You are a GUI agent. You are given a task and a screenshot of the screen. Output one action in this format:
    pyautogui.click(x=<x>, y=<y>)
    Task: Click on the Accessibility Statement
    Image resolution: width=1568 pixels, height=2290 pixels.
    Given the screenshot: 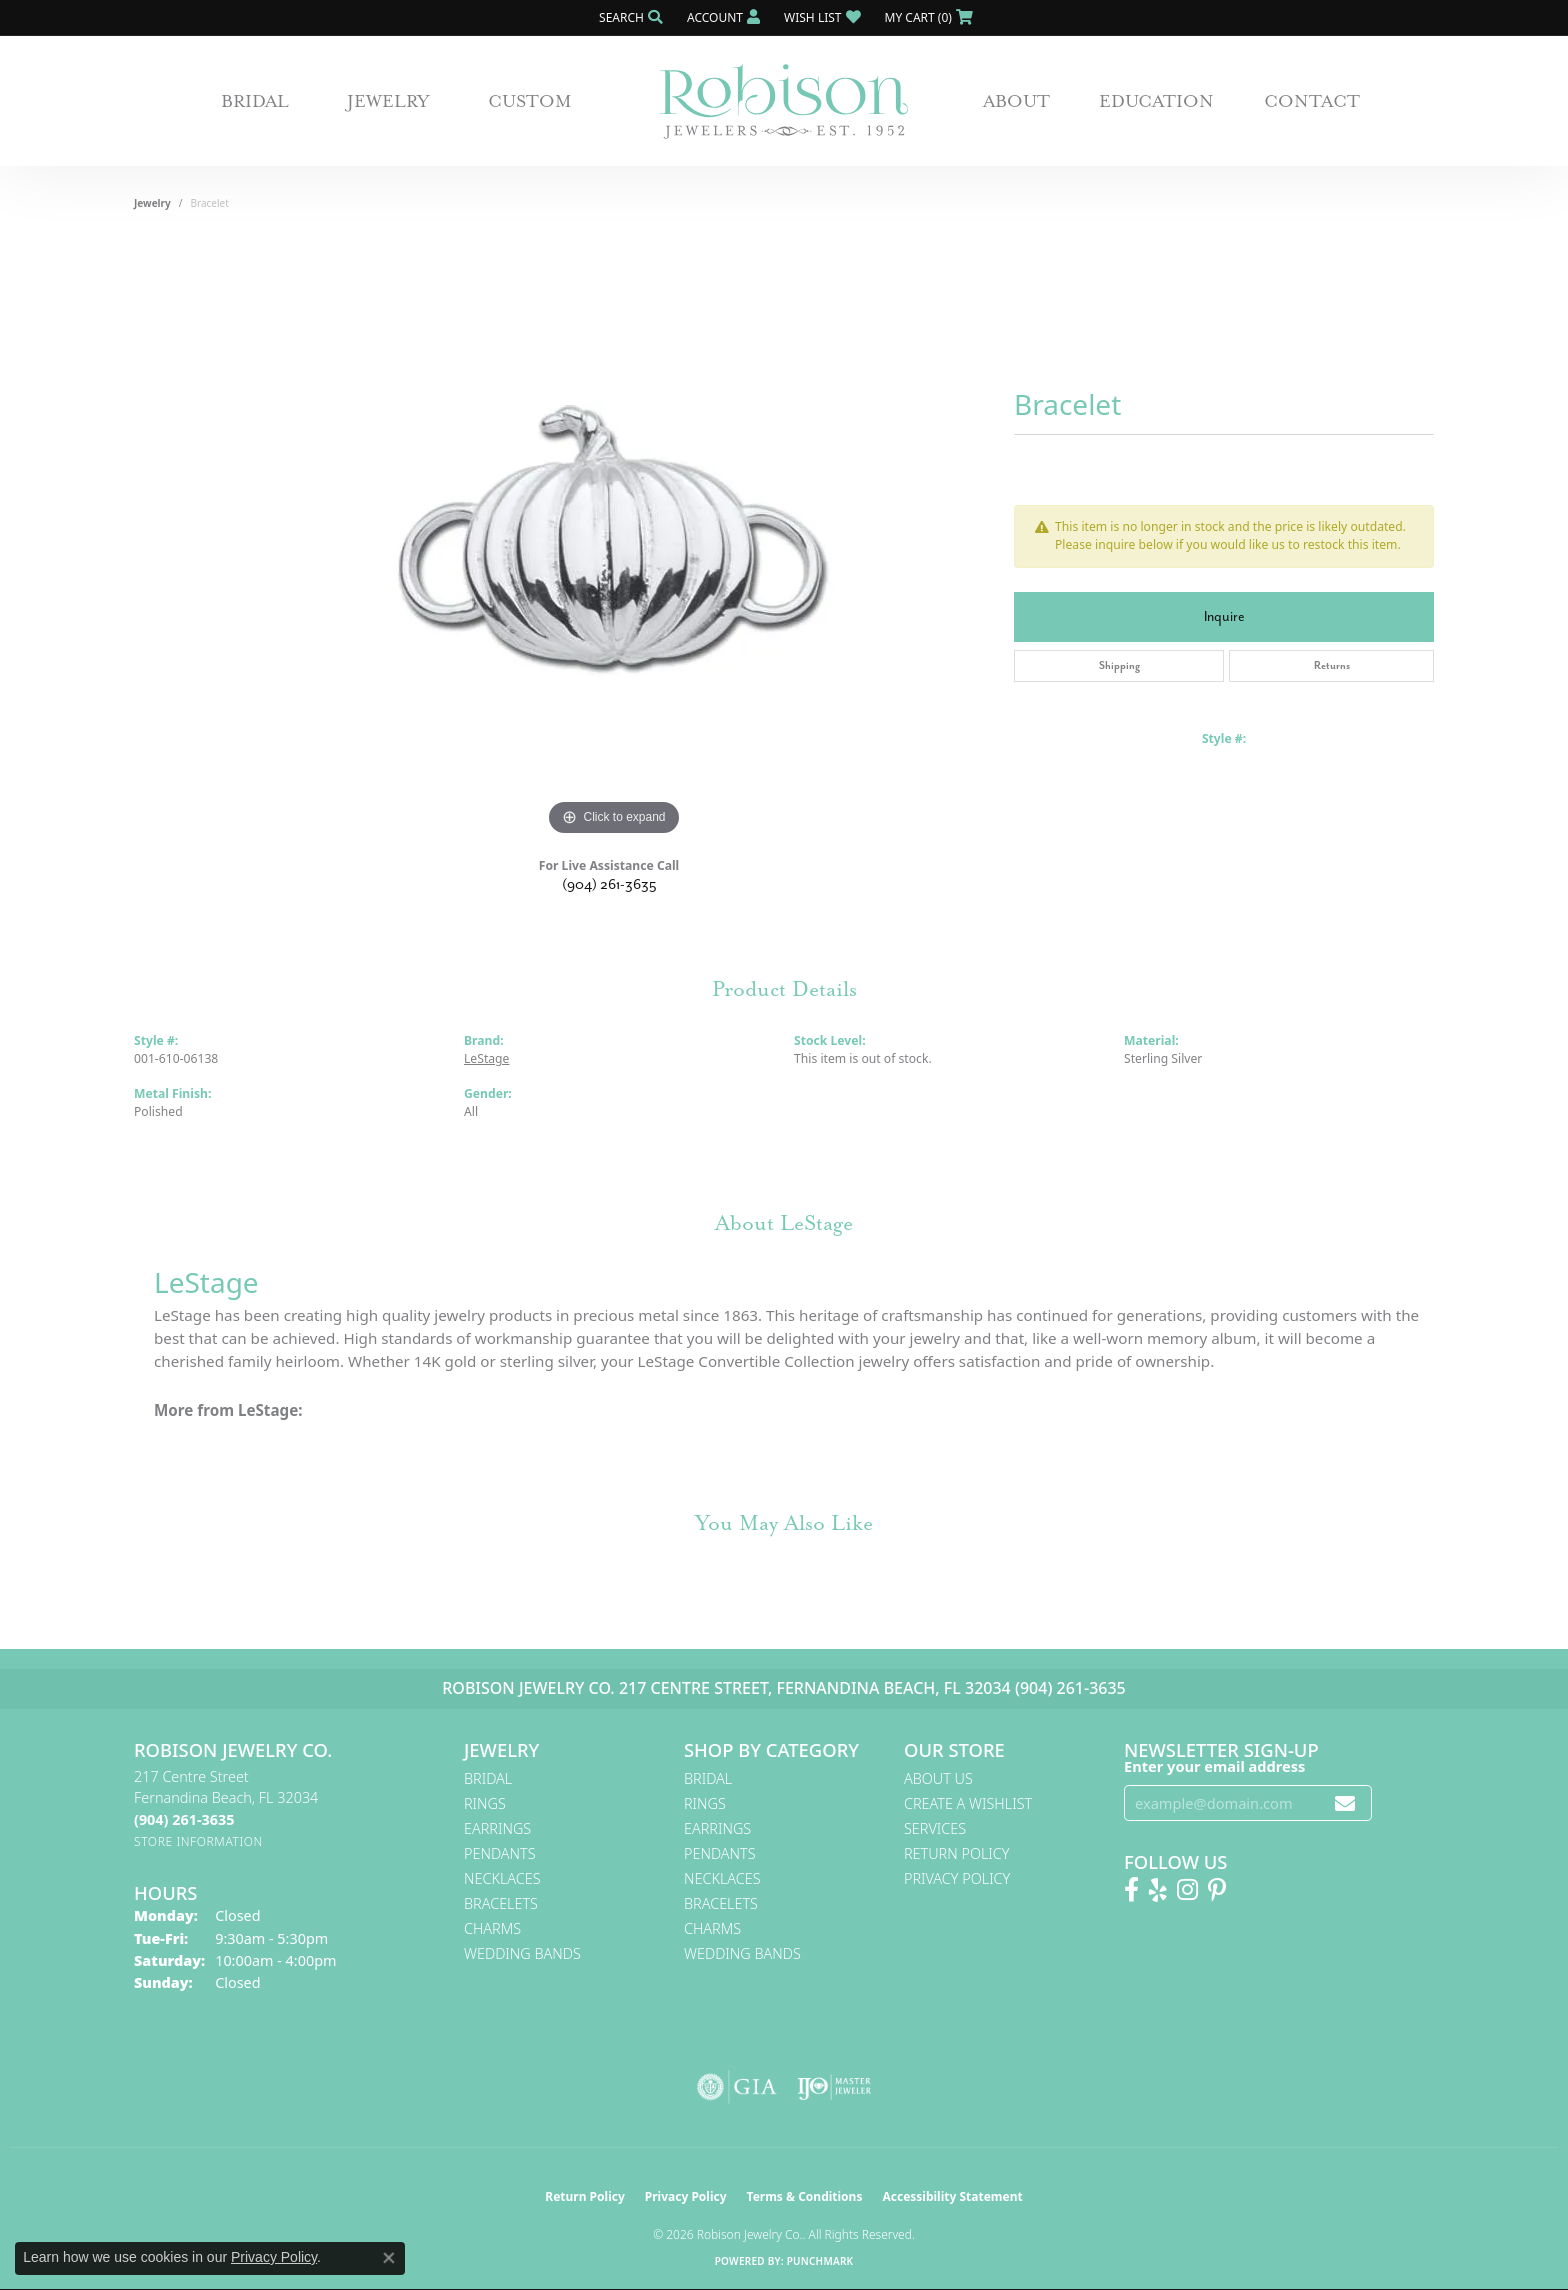 What is the action you would take?
    pyautogui.click(x=952, y=2196)
    